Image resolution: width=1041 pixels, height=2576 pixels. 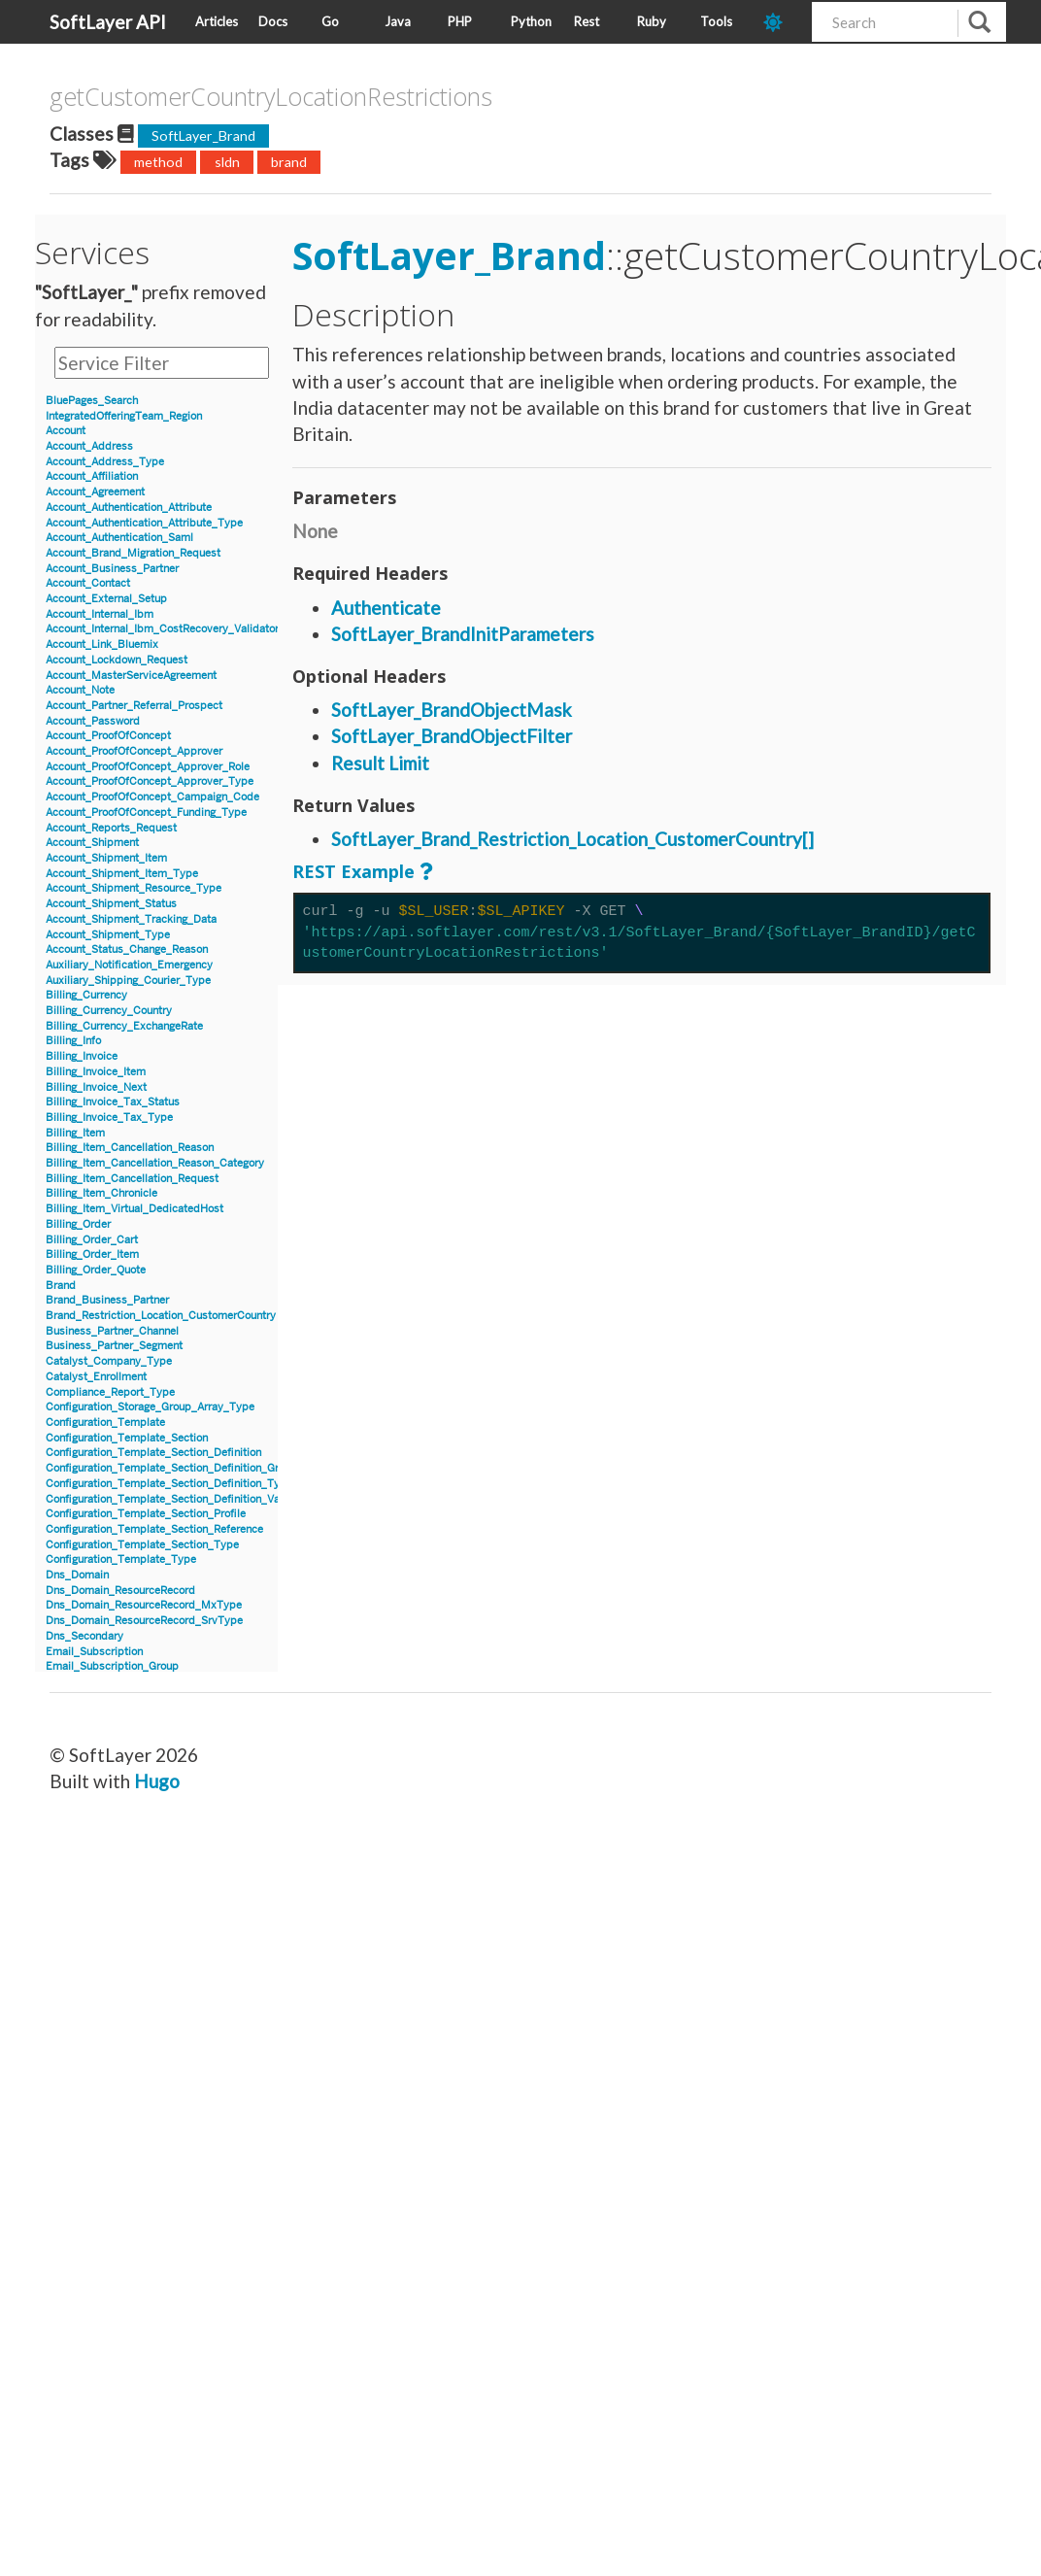 What do you see at coordinates (99, 614) in the screenshot?
I see `Account_Internal_Ibm` at bounding box center [99, 614].